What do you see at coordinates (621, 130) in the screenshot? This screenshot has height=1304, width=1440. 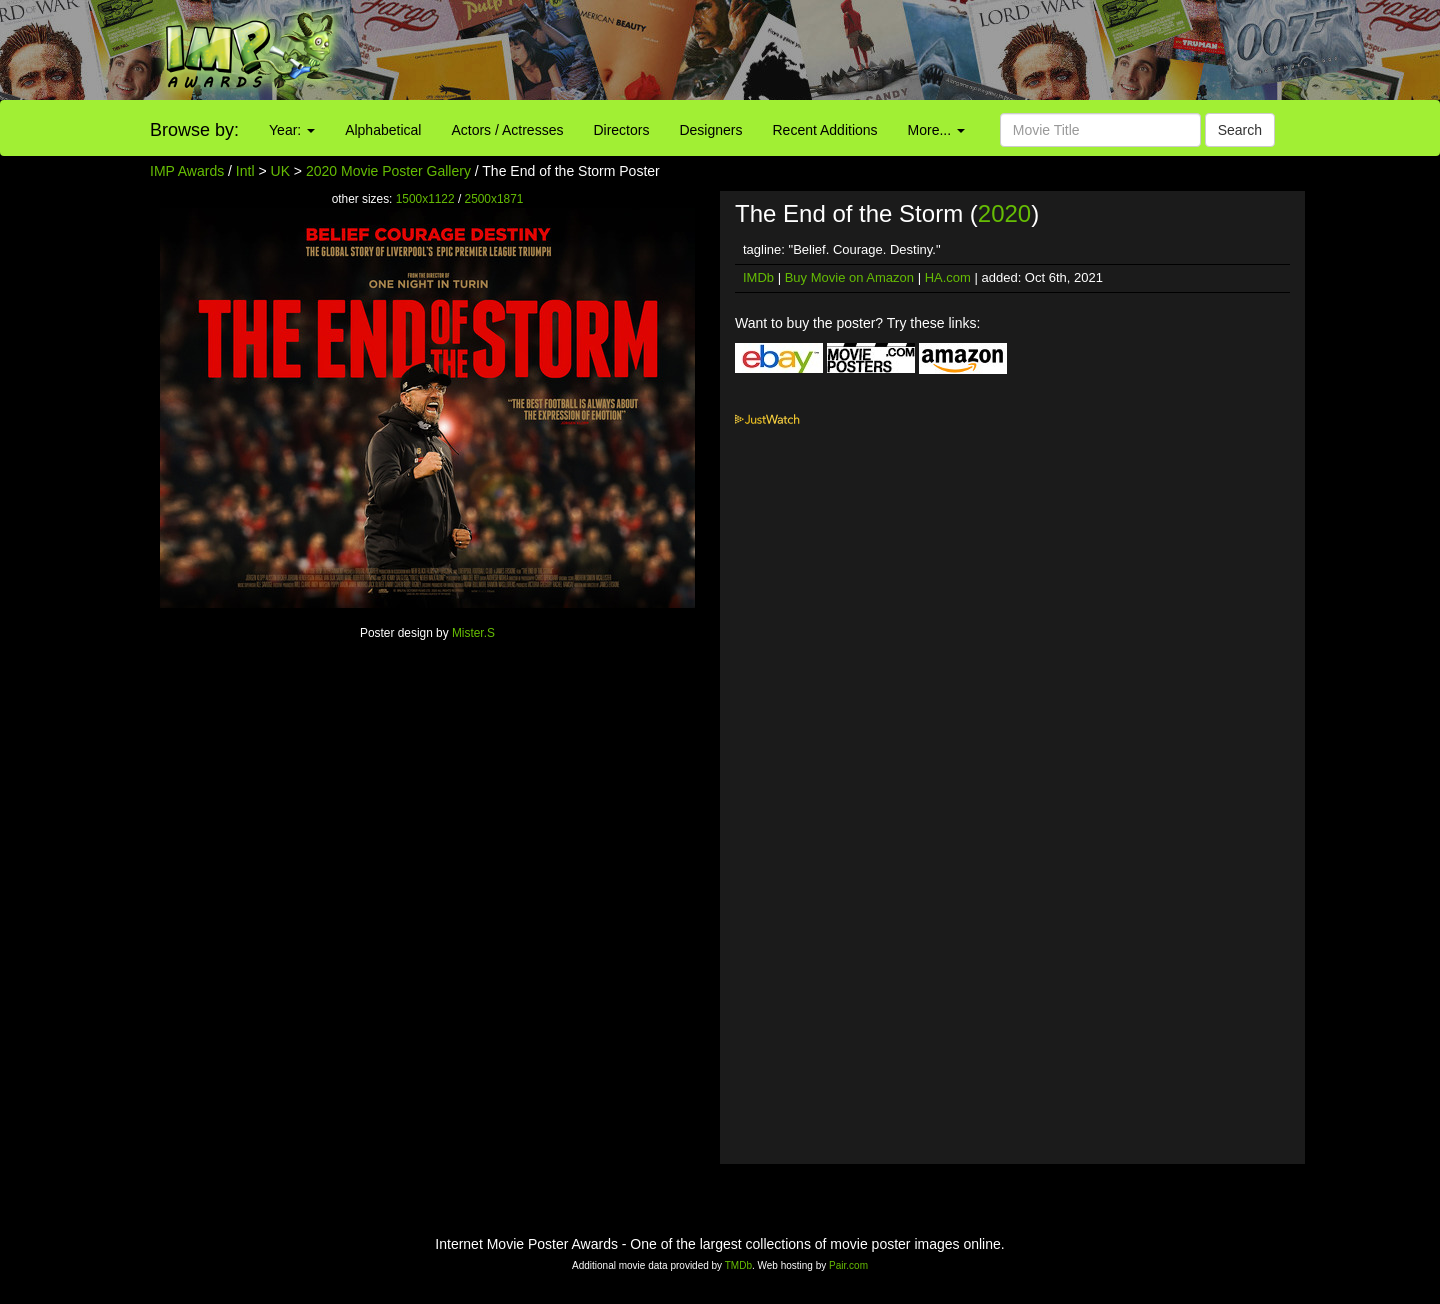 I see `Directors` at bounding box center [621, 130].